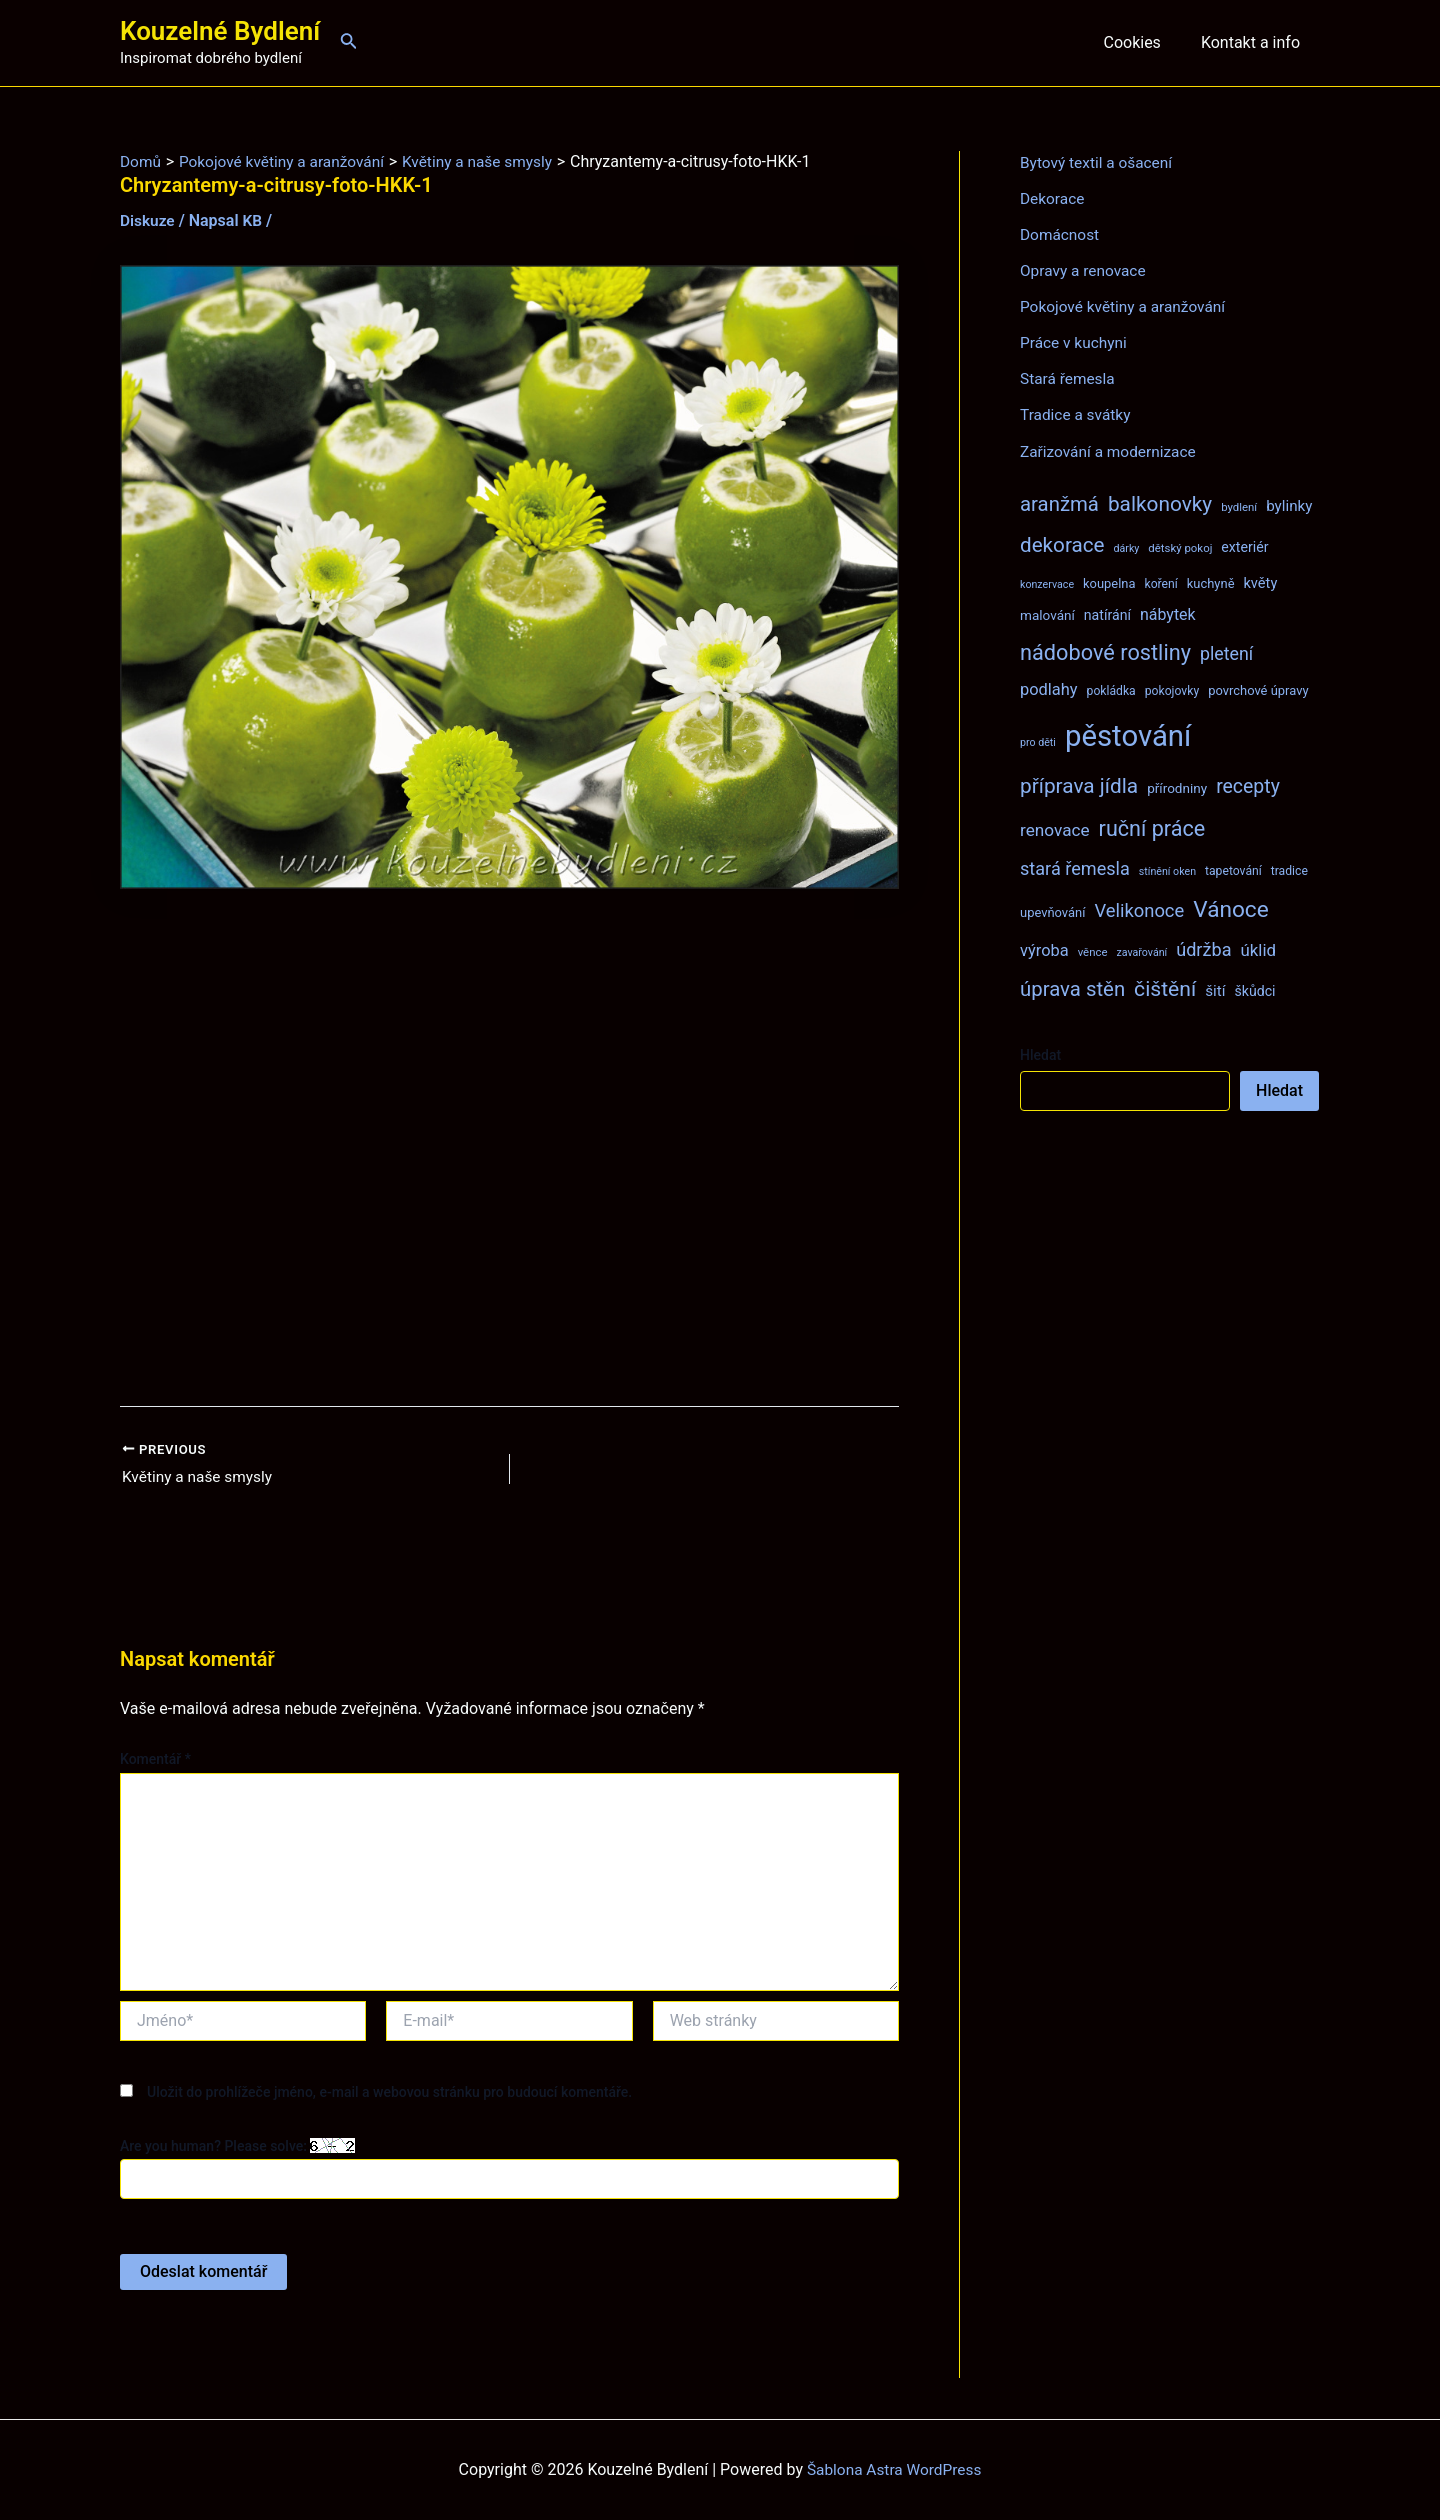 Image resolution: width=1440 pixels, height=2520 pixels. What do you see at coordinates (1040, 1054) in the screenshot?
I see `Hledat` at bounding box center [1040, 1054].